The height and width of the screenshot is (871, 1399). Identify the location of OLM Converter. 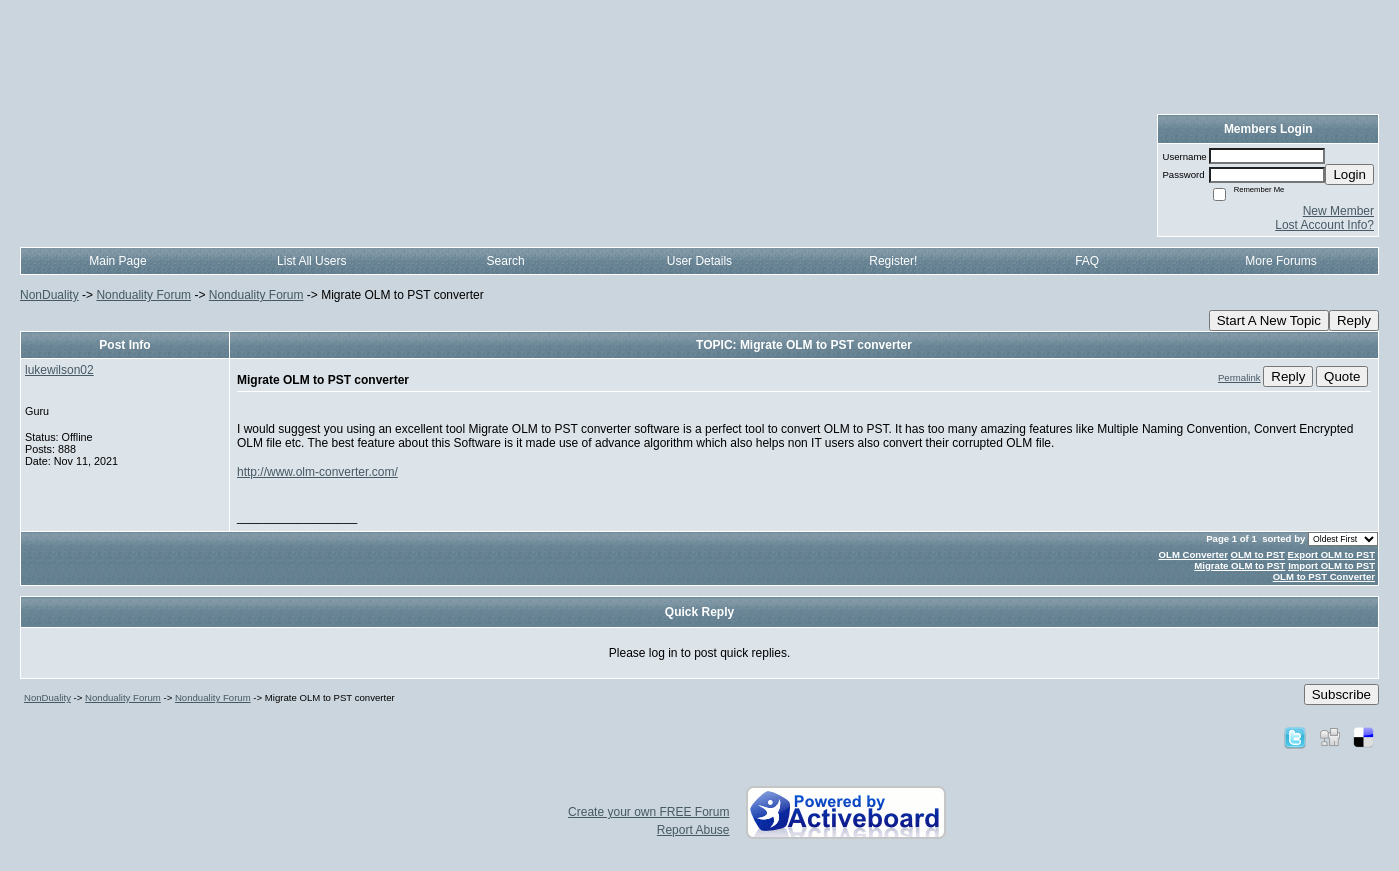
(1193, 554).